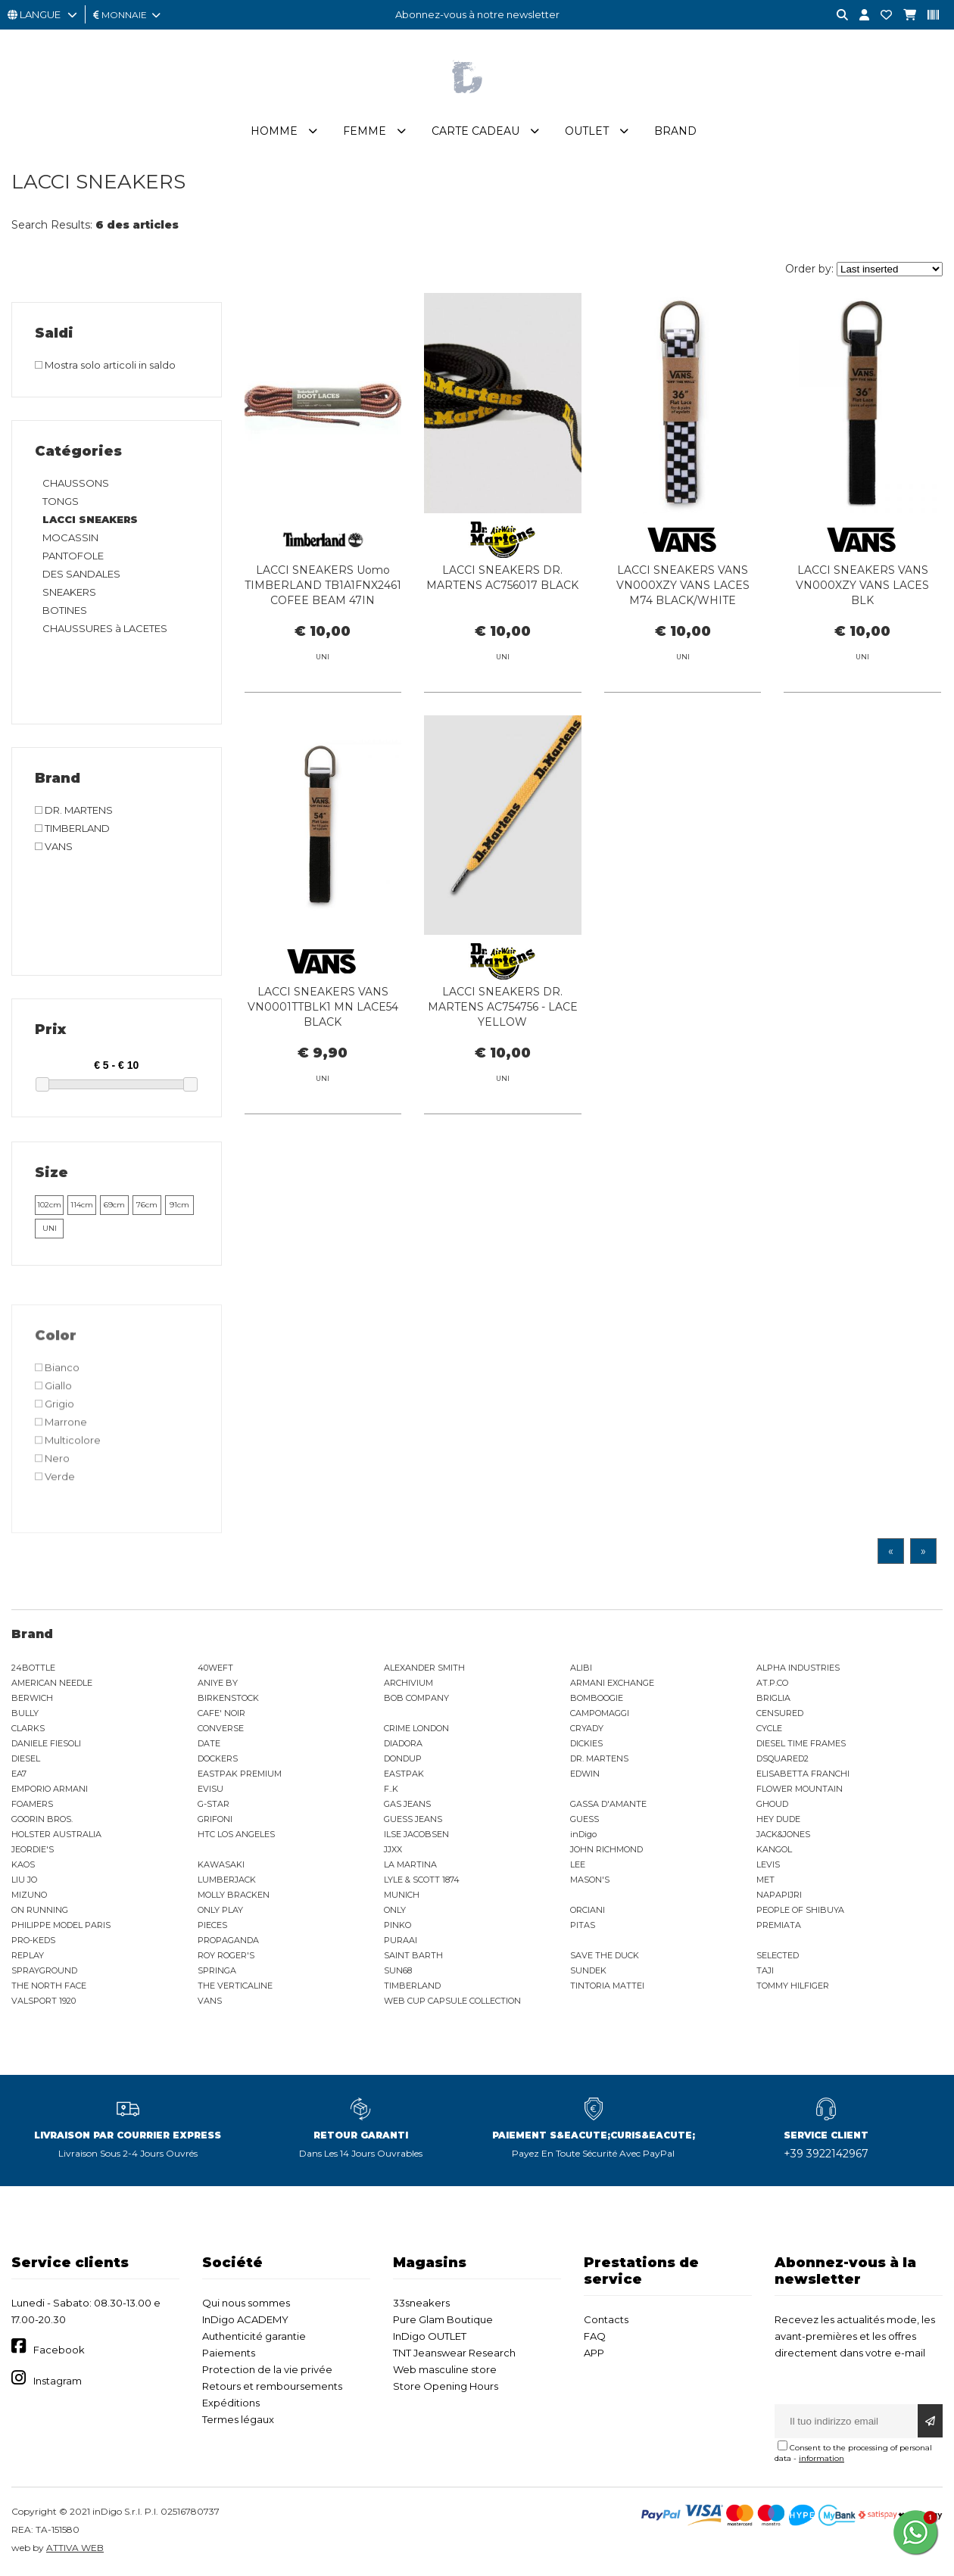  What do you see at coordinates (769, 1728) in the screenshot?
I see `CYCLE` at bounding box center [769, 1728].